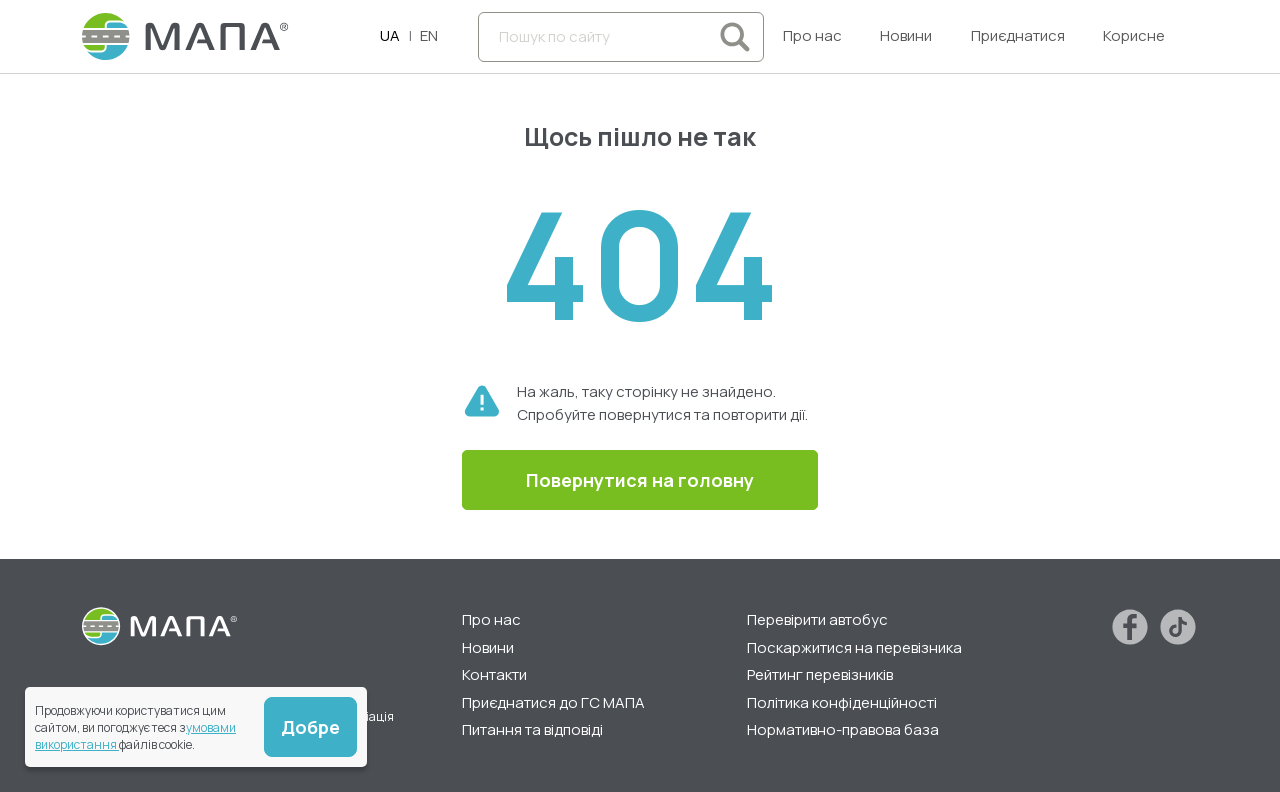  Describe the element at coordinates (820, 674) in the screenshot. I see `Рейтинг перевізників` at that location.